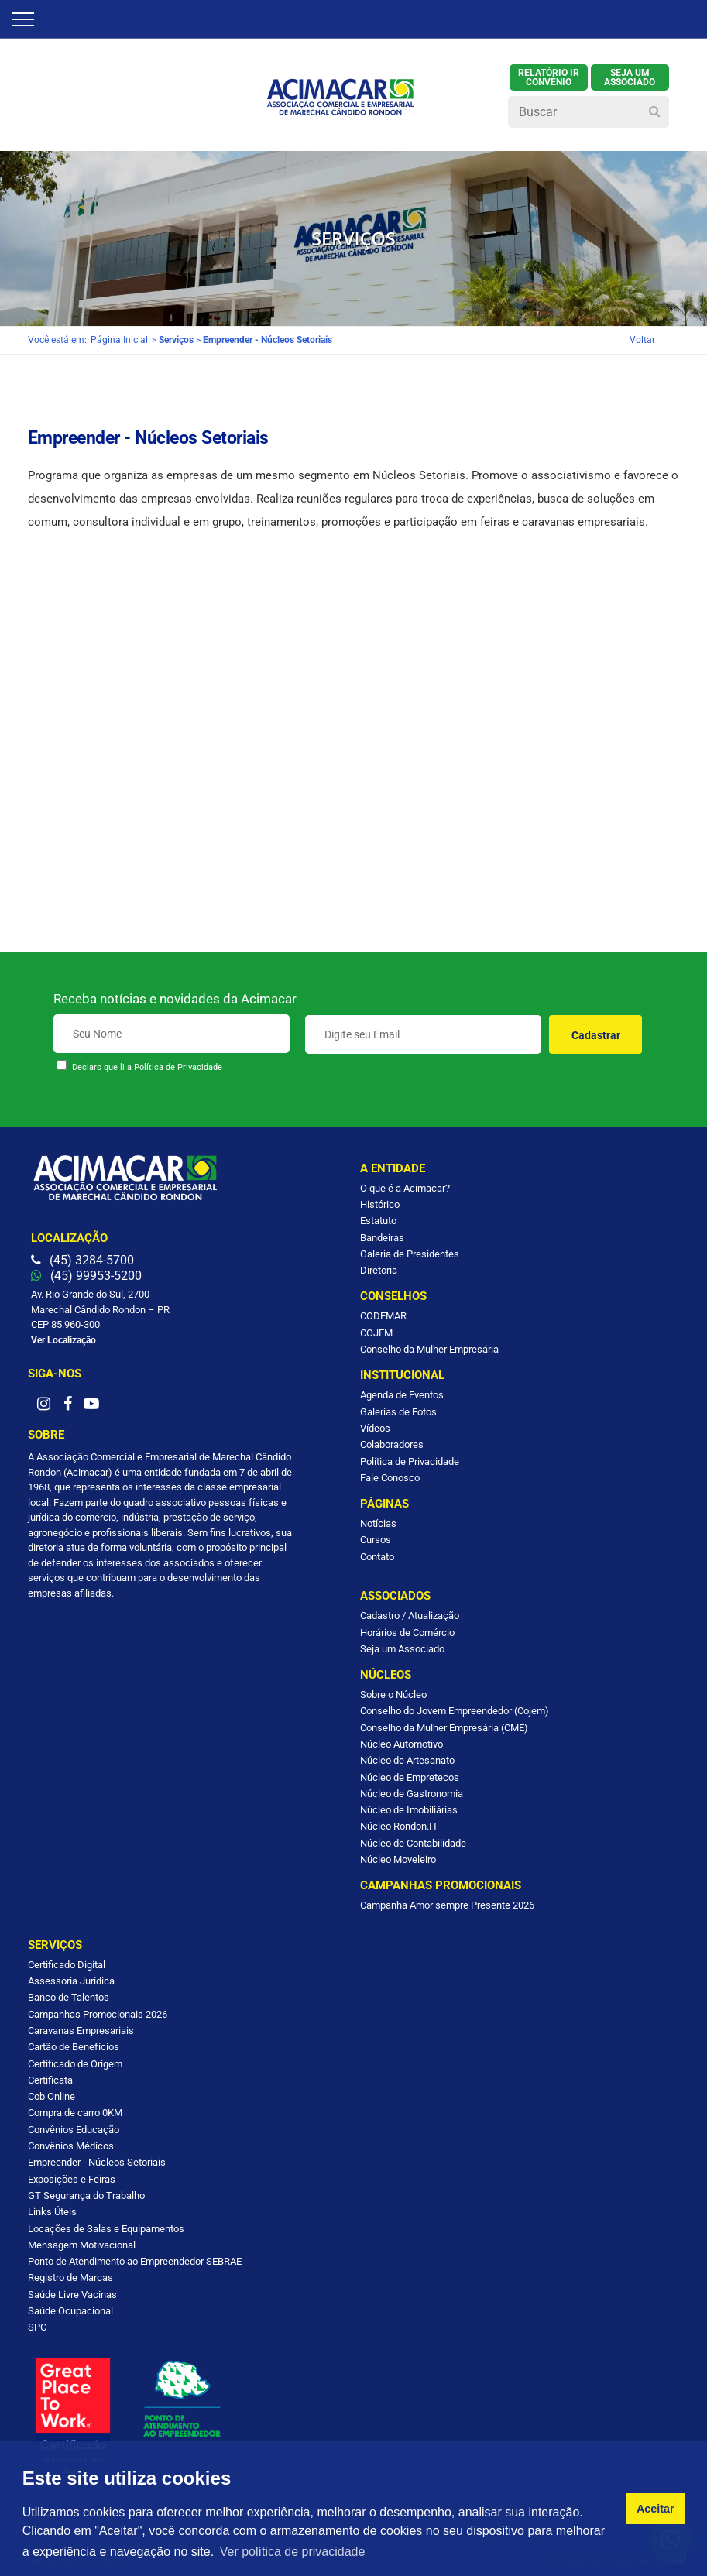 The height and width of the screenshot is (2576, 707). I want to click on Exposições e Feiras, so click(71, 2179).